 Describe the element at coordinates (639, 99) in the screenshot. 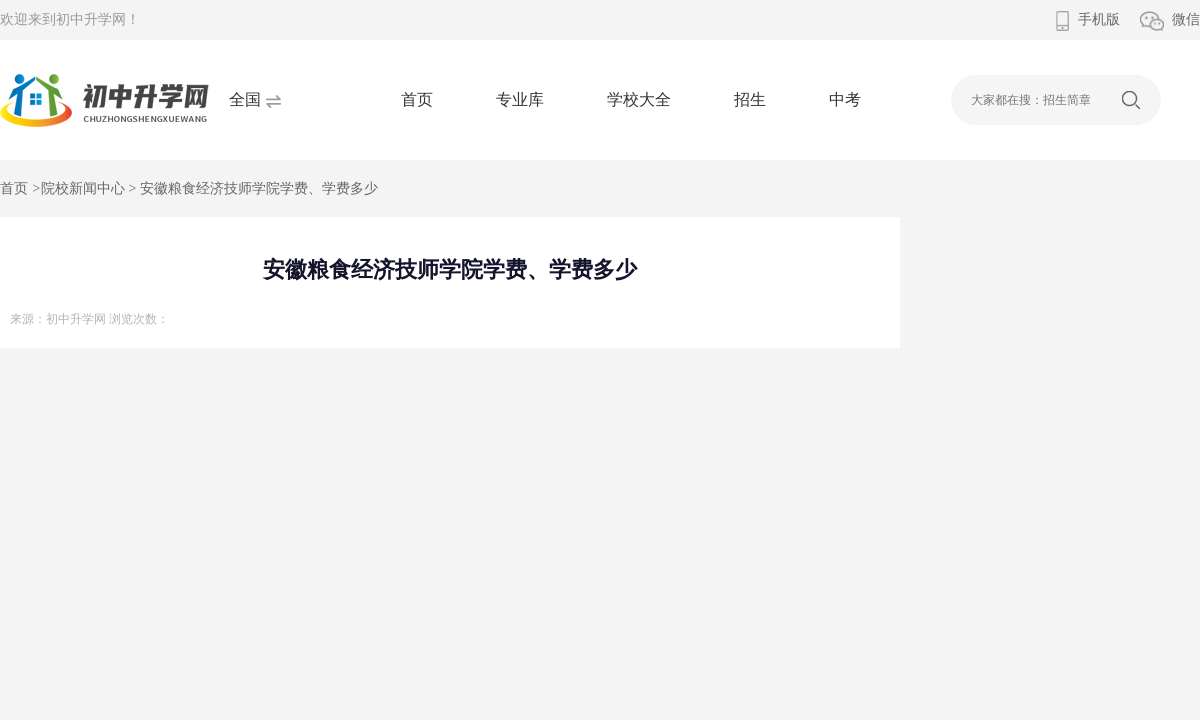

I see `学校大全` at that location.